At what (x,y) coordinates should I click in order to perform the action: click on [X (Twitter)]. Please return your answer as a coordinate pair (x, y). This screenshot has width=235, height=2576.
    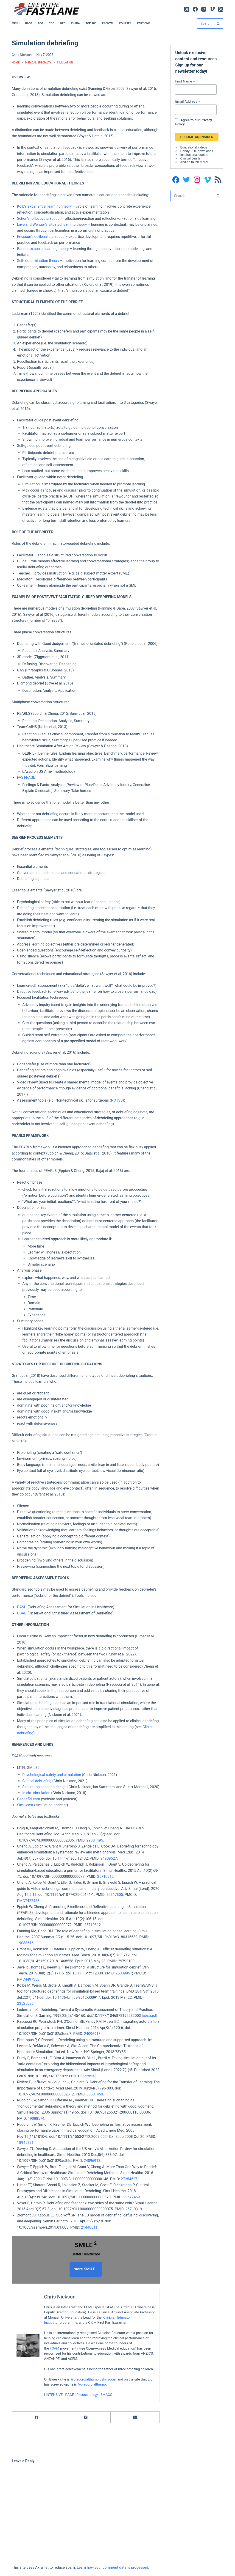
    Looking at the image, I should click on (186, 9).